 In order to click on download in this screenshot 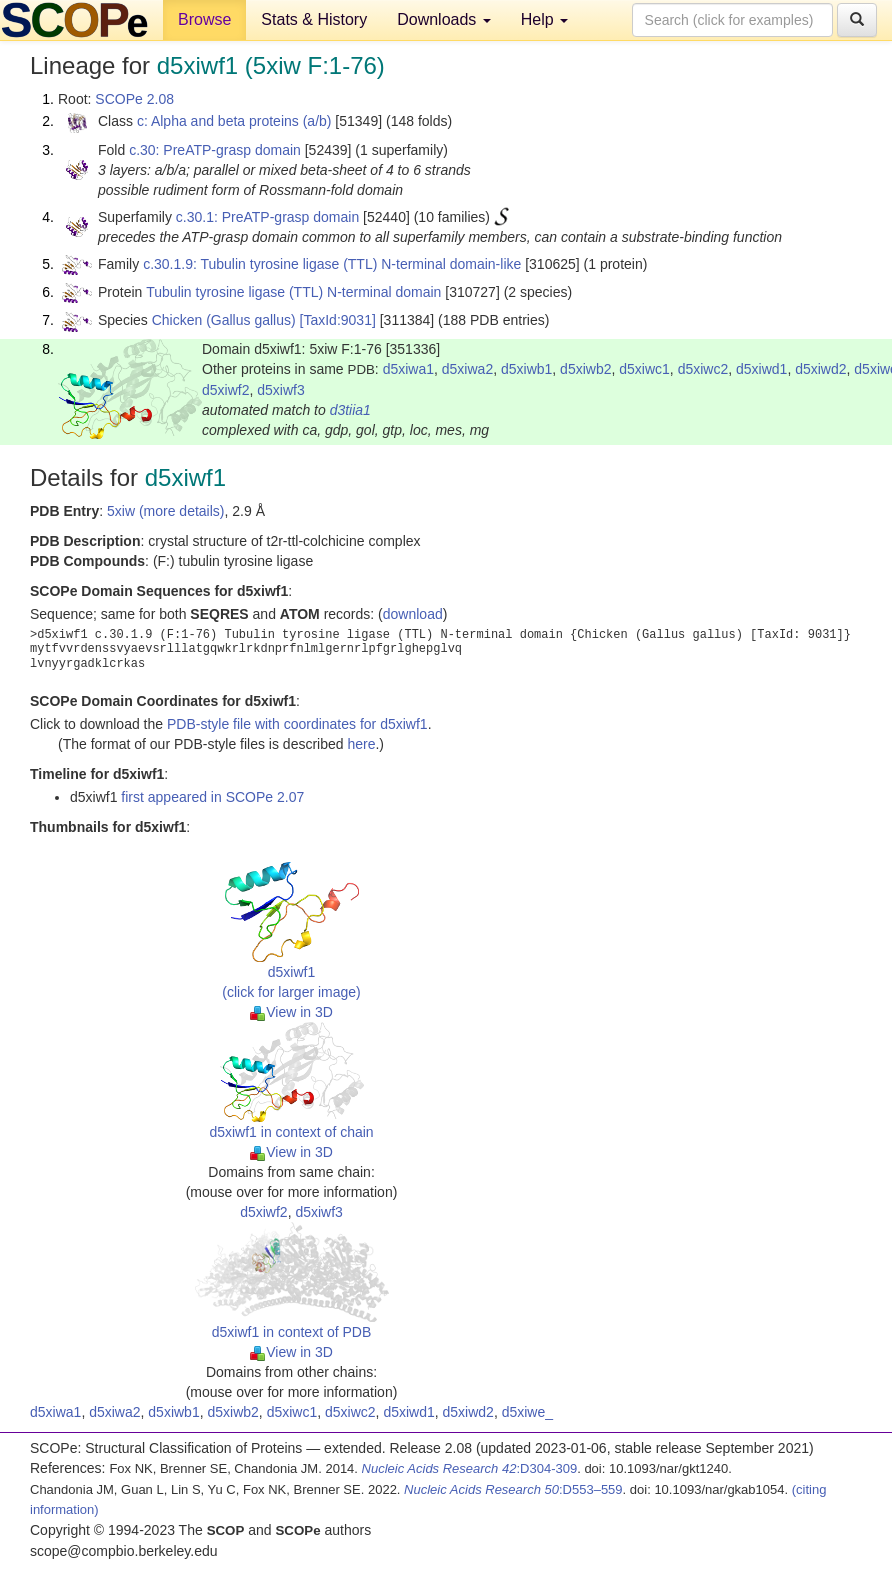, I will do `click(413, 614)`.